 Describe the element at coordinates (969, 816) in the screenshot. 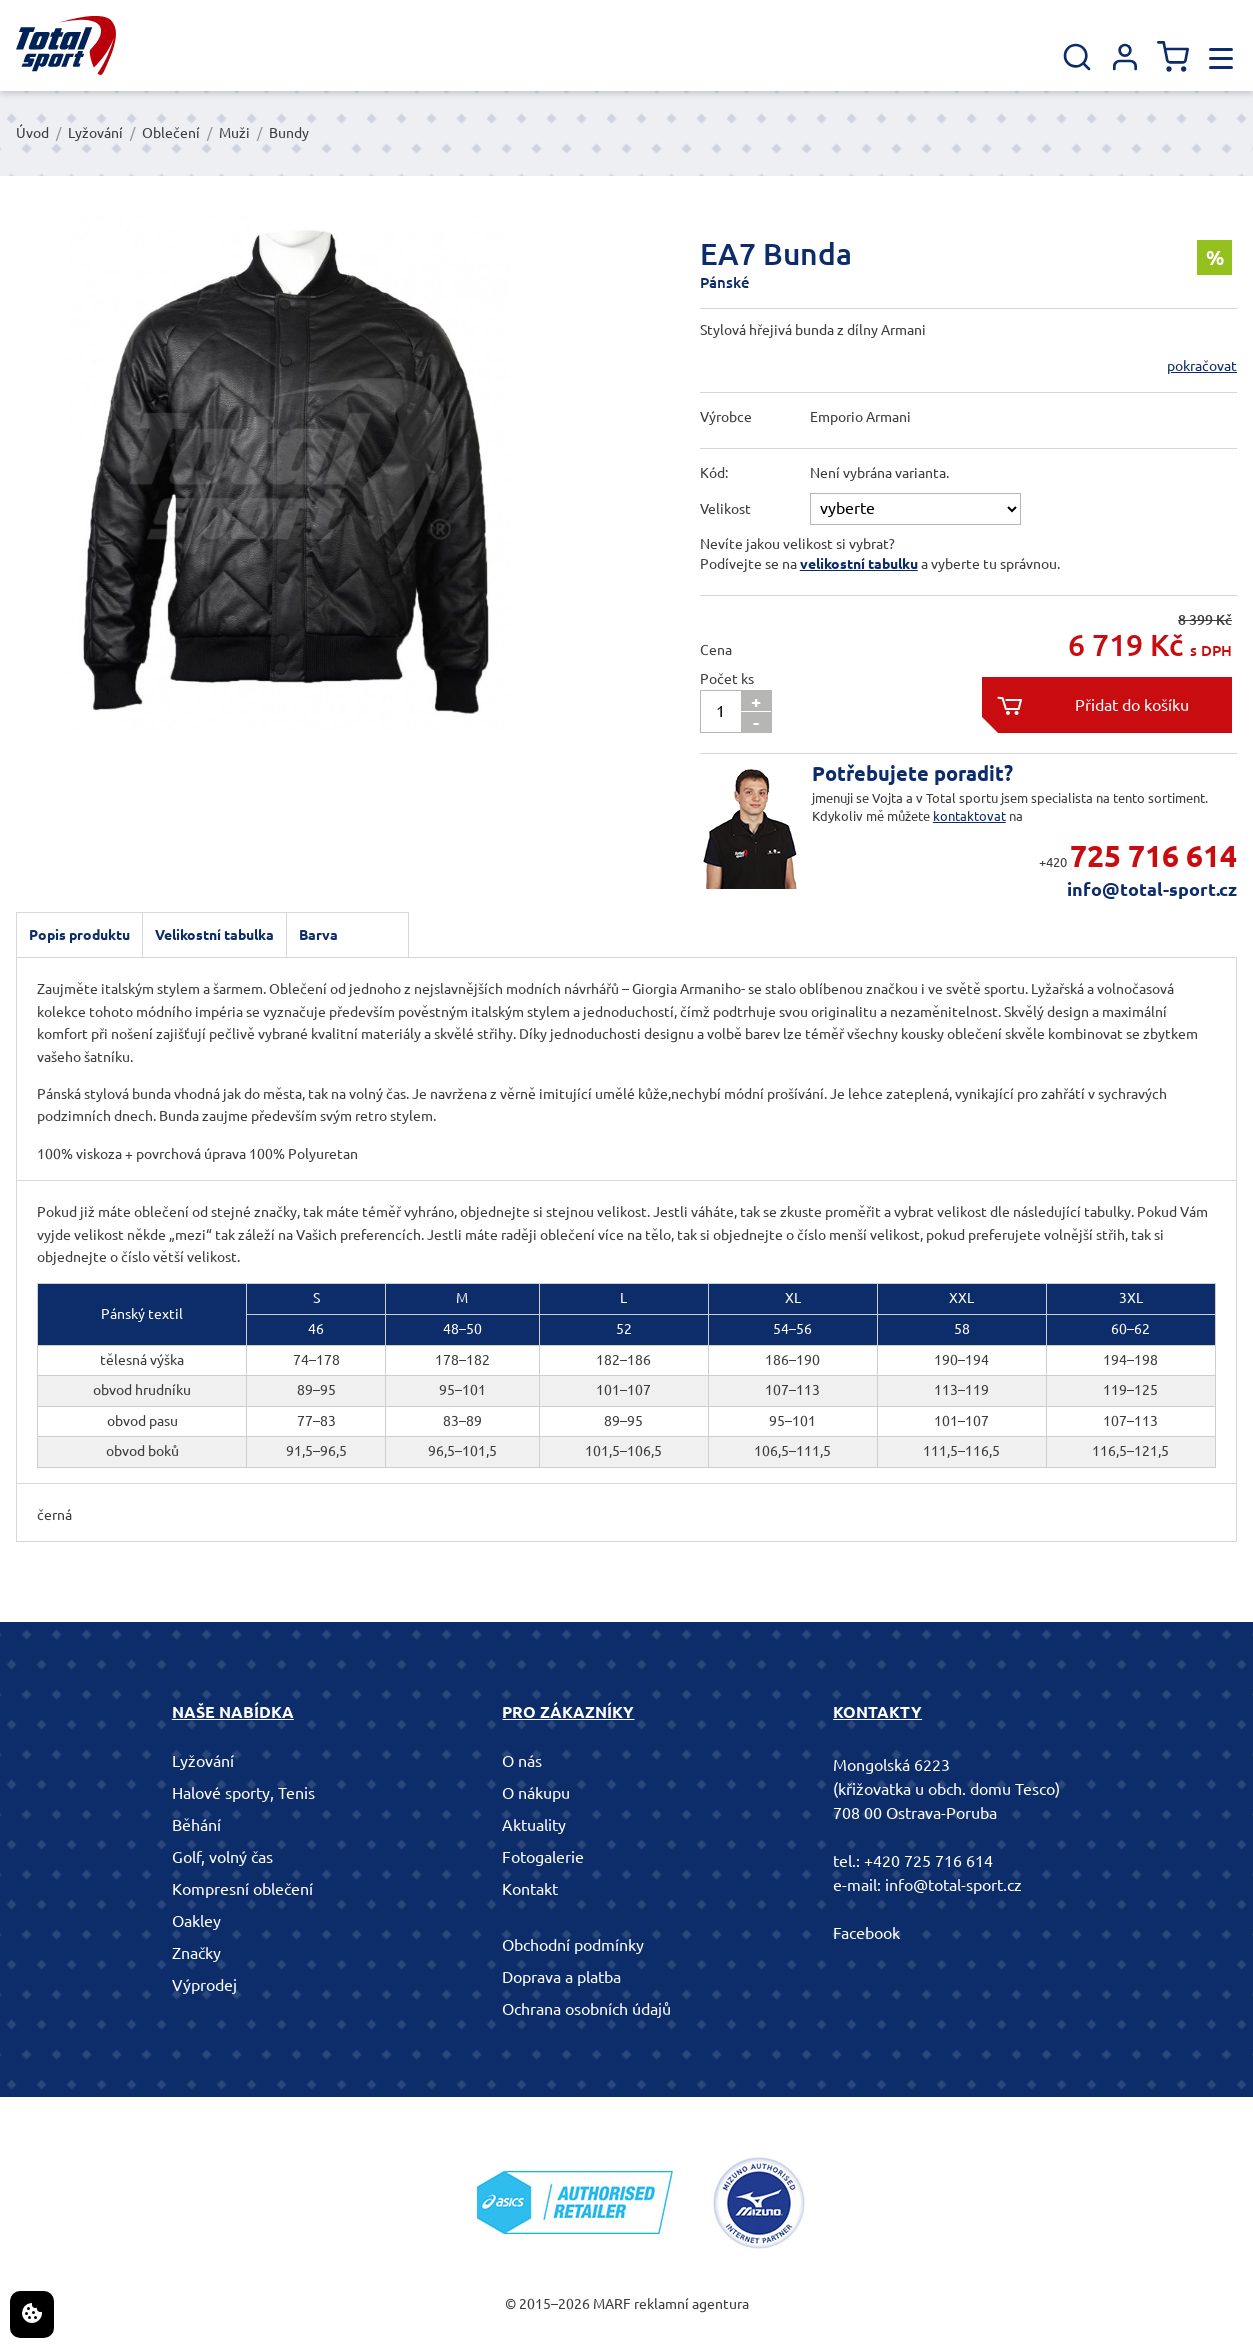

I see `kontaktovat` at that location.